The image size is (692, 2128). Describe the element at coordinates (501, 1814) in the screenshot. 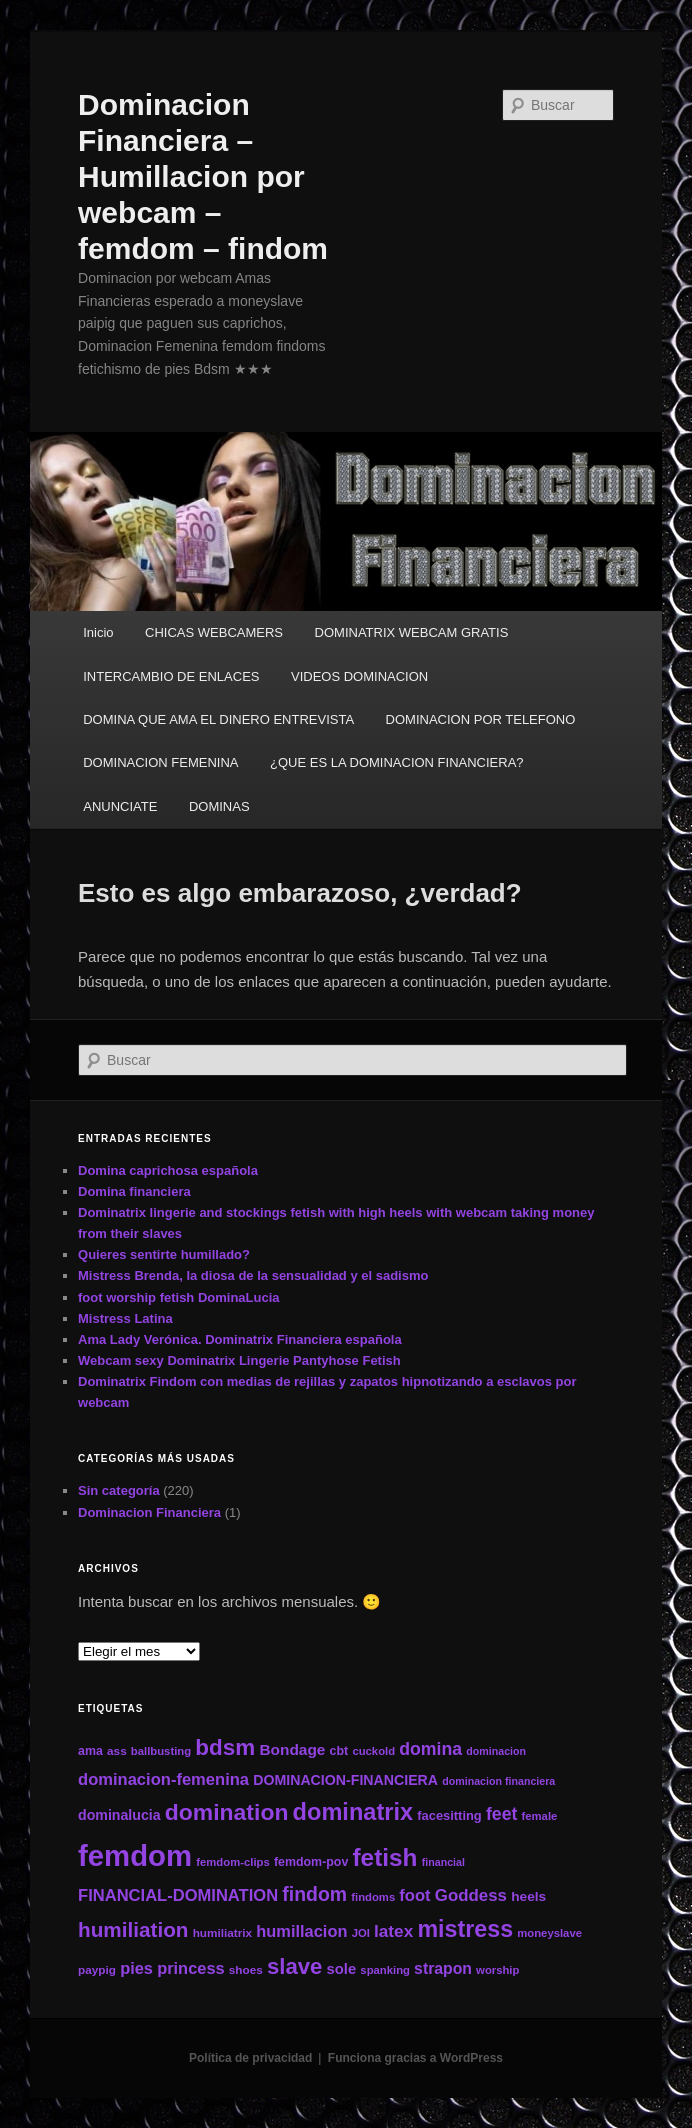

I see `feet [feet (29 elementos)]` at that location.